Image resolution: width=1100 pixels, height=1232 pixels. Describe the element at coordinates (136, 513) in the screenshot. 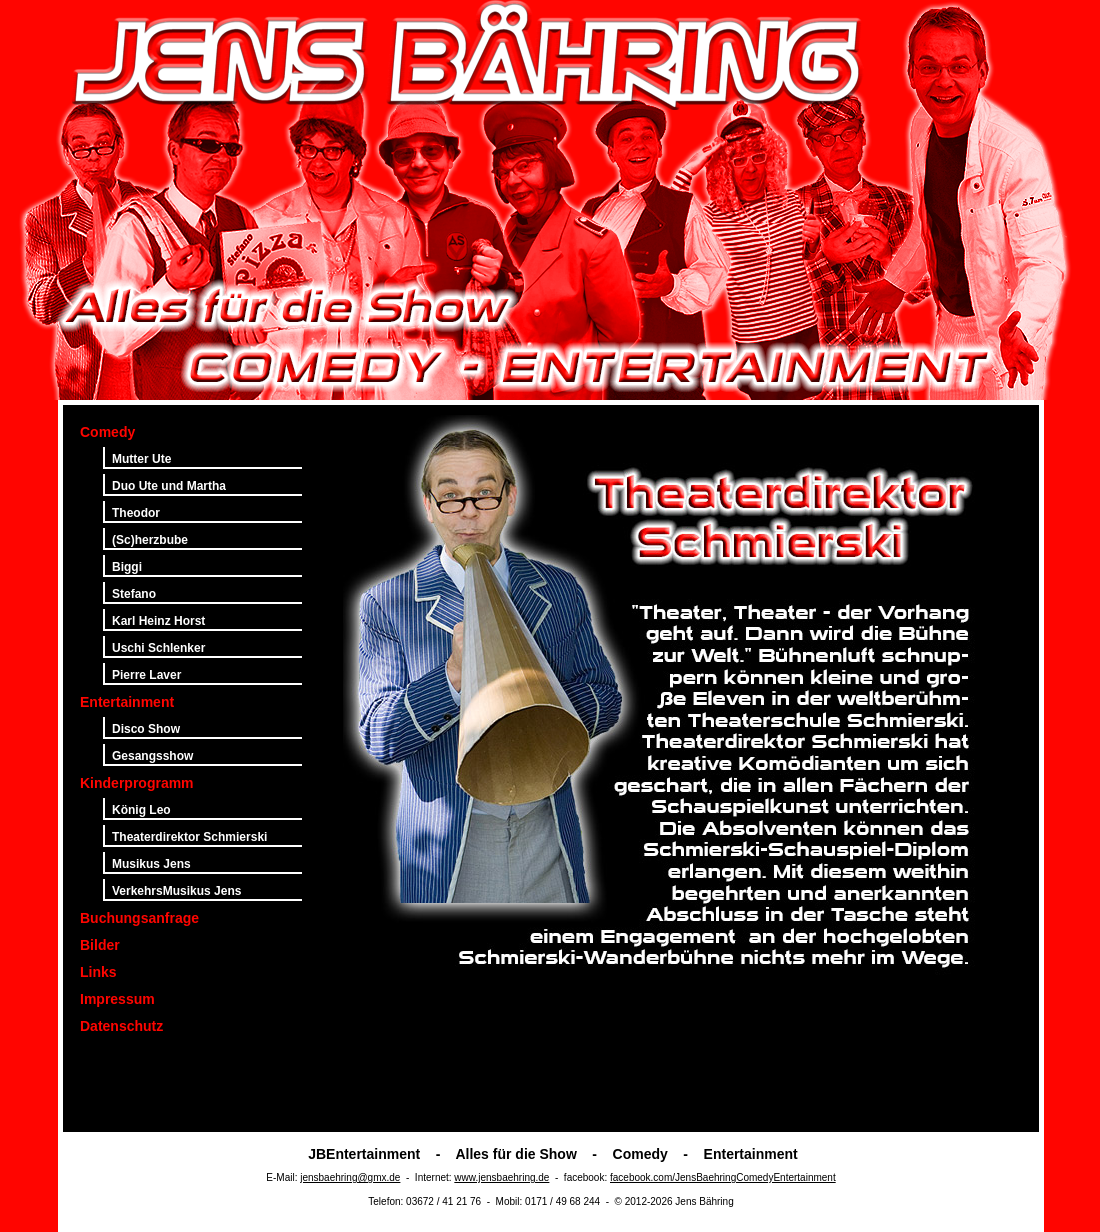

I see `Theodor` at that location.